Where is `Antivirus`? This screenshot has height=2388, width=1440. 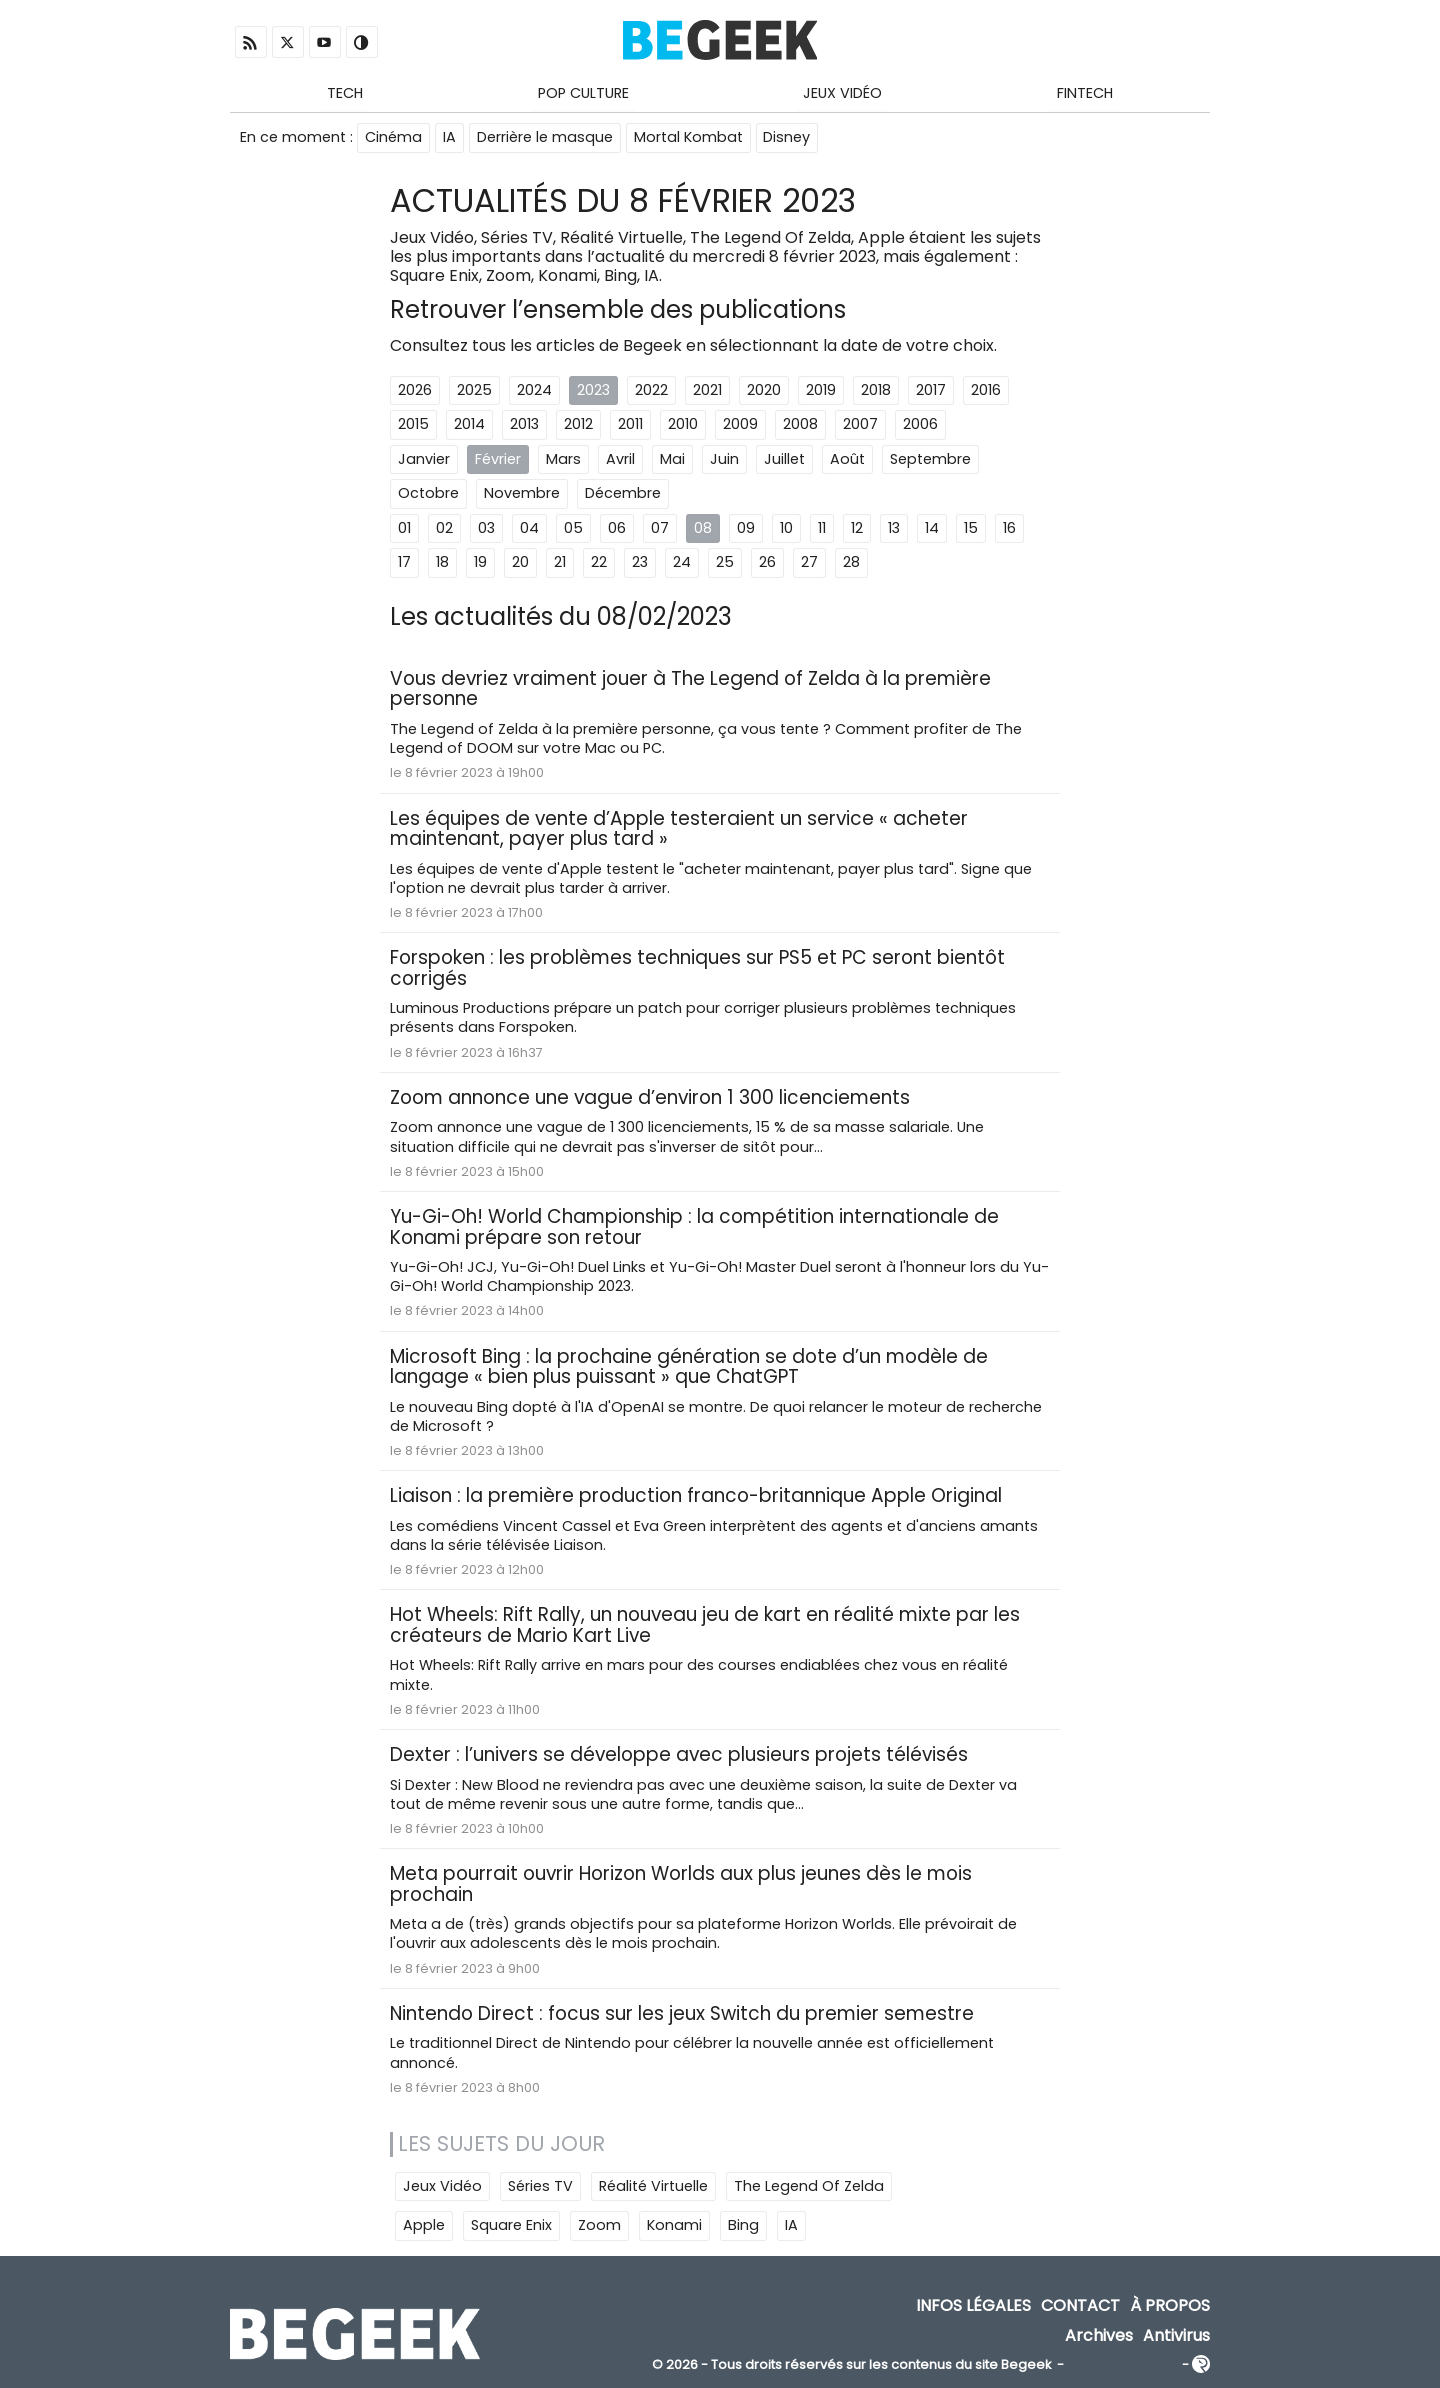
Antivirus is located at coordinates (1176, 2336).